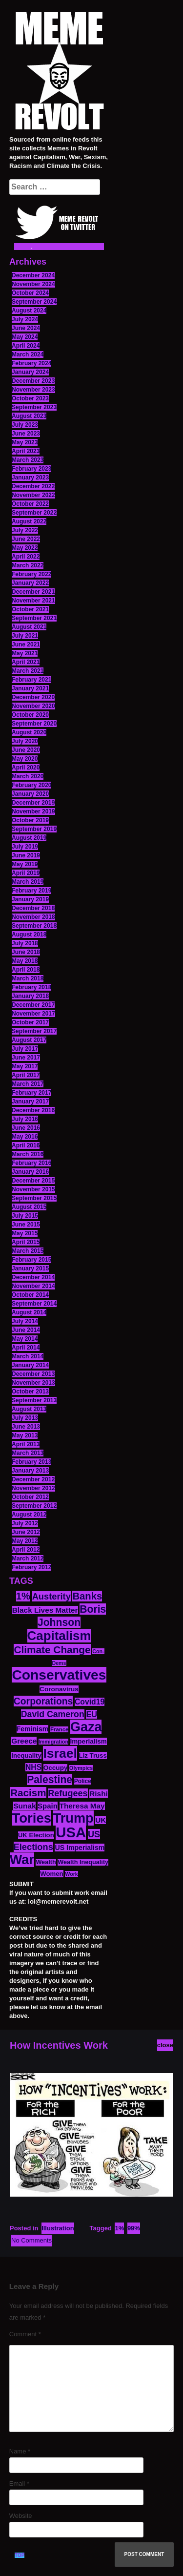  What do you see at coordinates (25, 1523) in the screenshot?
I see `July 2012` at bounding box center [25, 1523].